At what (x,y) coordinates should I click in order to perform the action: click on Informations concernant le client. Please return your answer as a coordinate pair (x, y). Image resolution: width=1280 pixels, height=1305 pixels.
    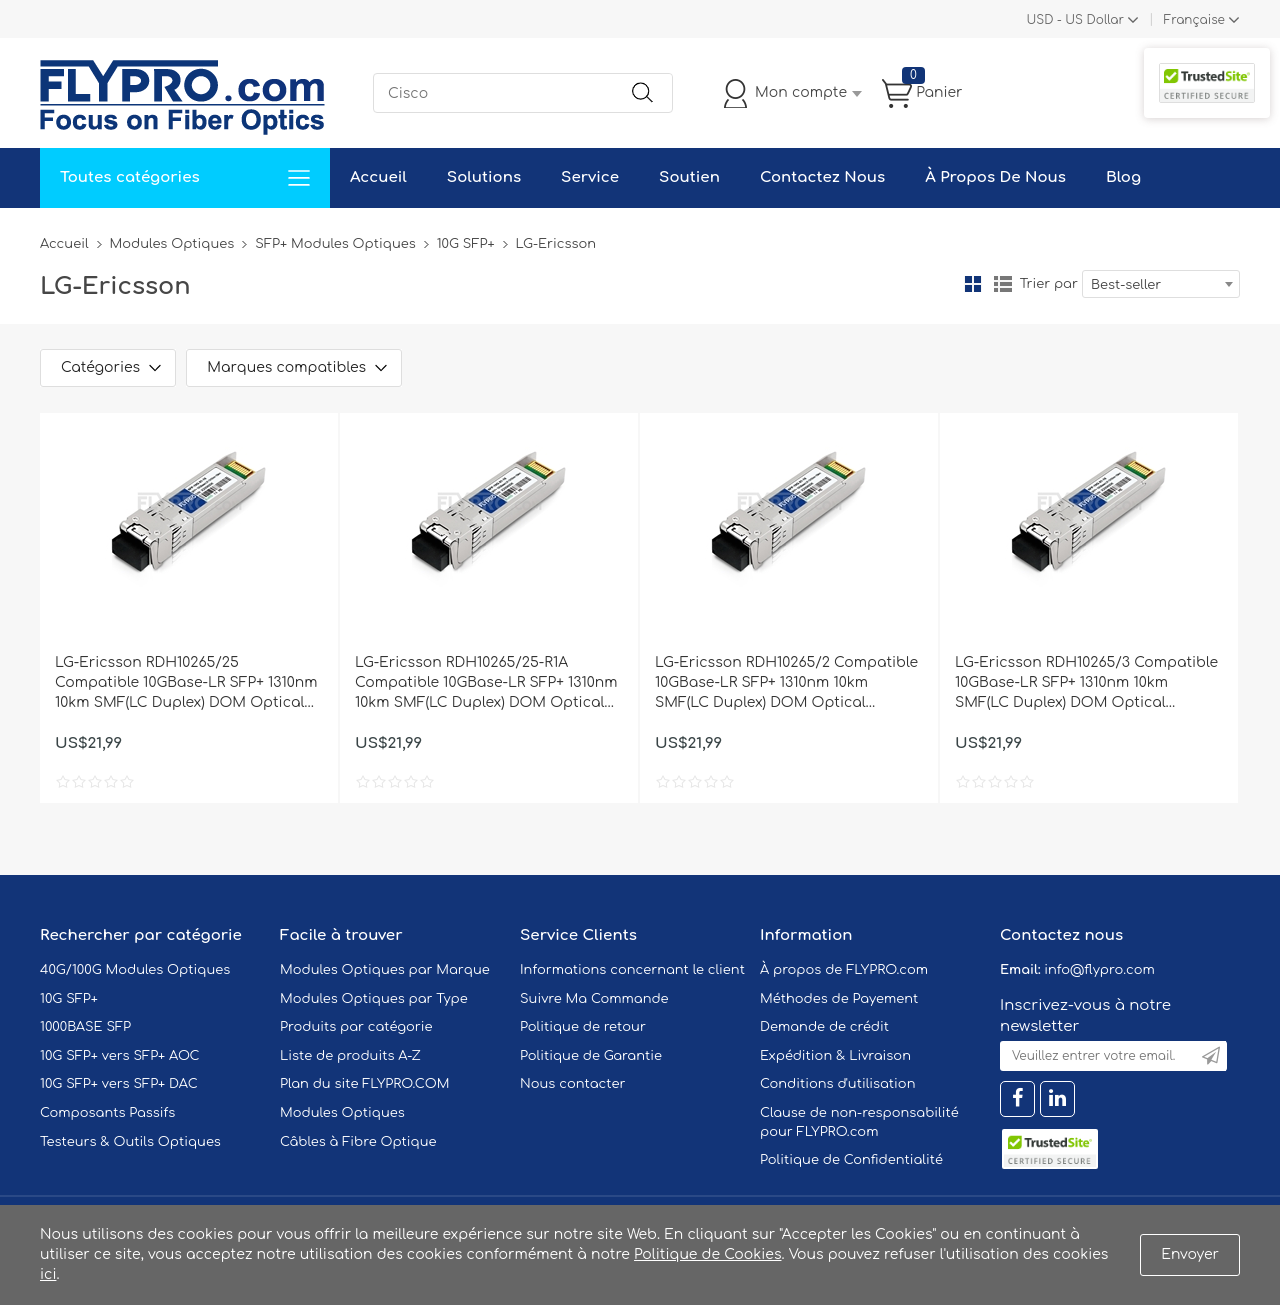
    Looking at the image, I should click on (632, 970).